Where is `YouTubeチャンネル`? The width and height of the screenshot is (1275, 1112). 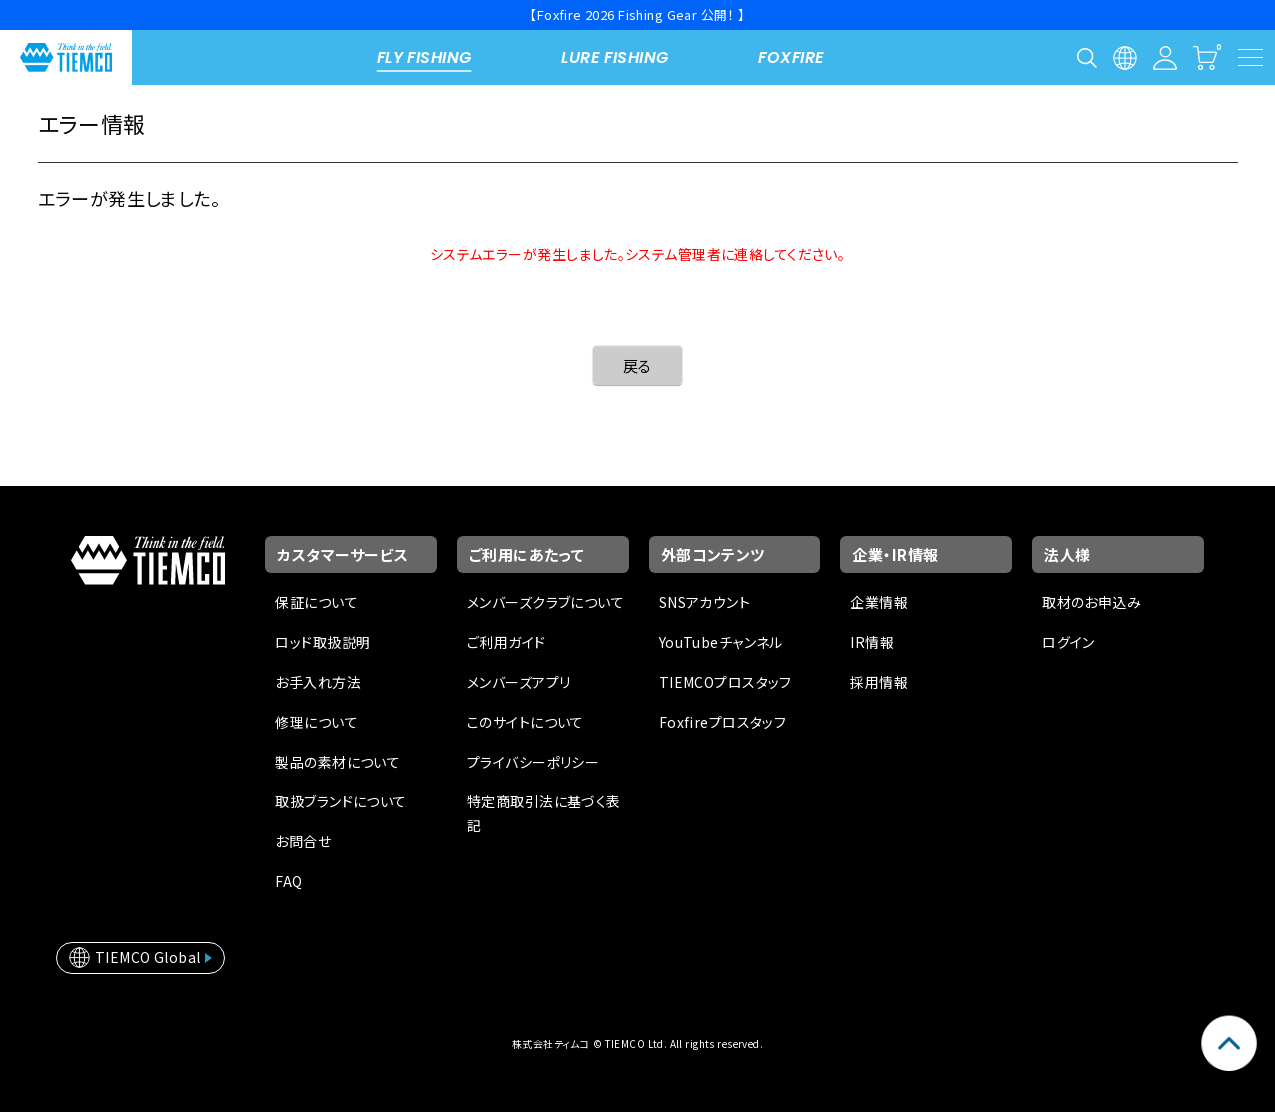
YouTubeチャンネル is located at coordinates (721, 642).